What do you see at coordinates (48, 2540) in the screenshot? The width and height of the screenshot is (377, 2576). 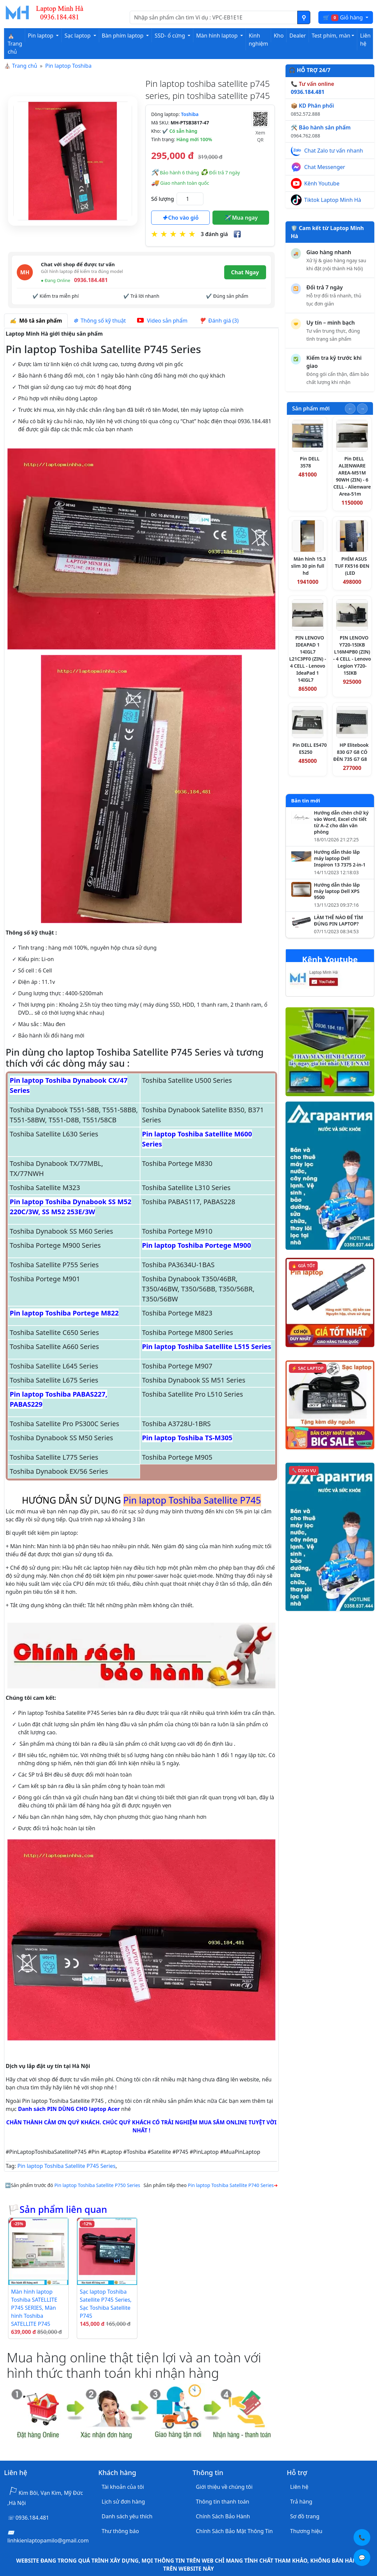 I see `linhkienlaptopamilo@gmail.com` at bounding box center [48, 2540].